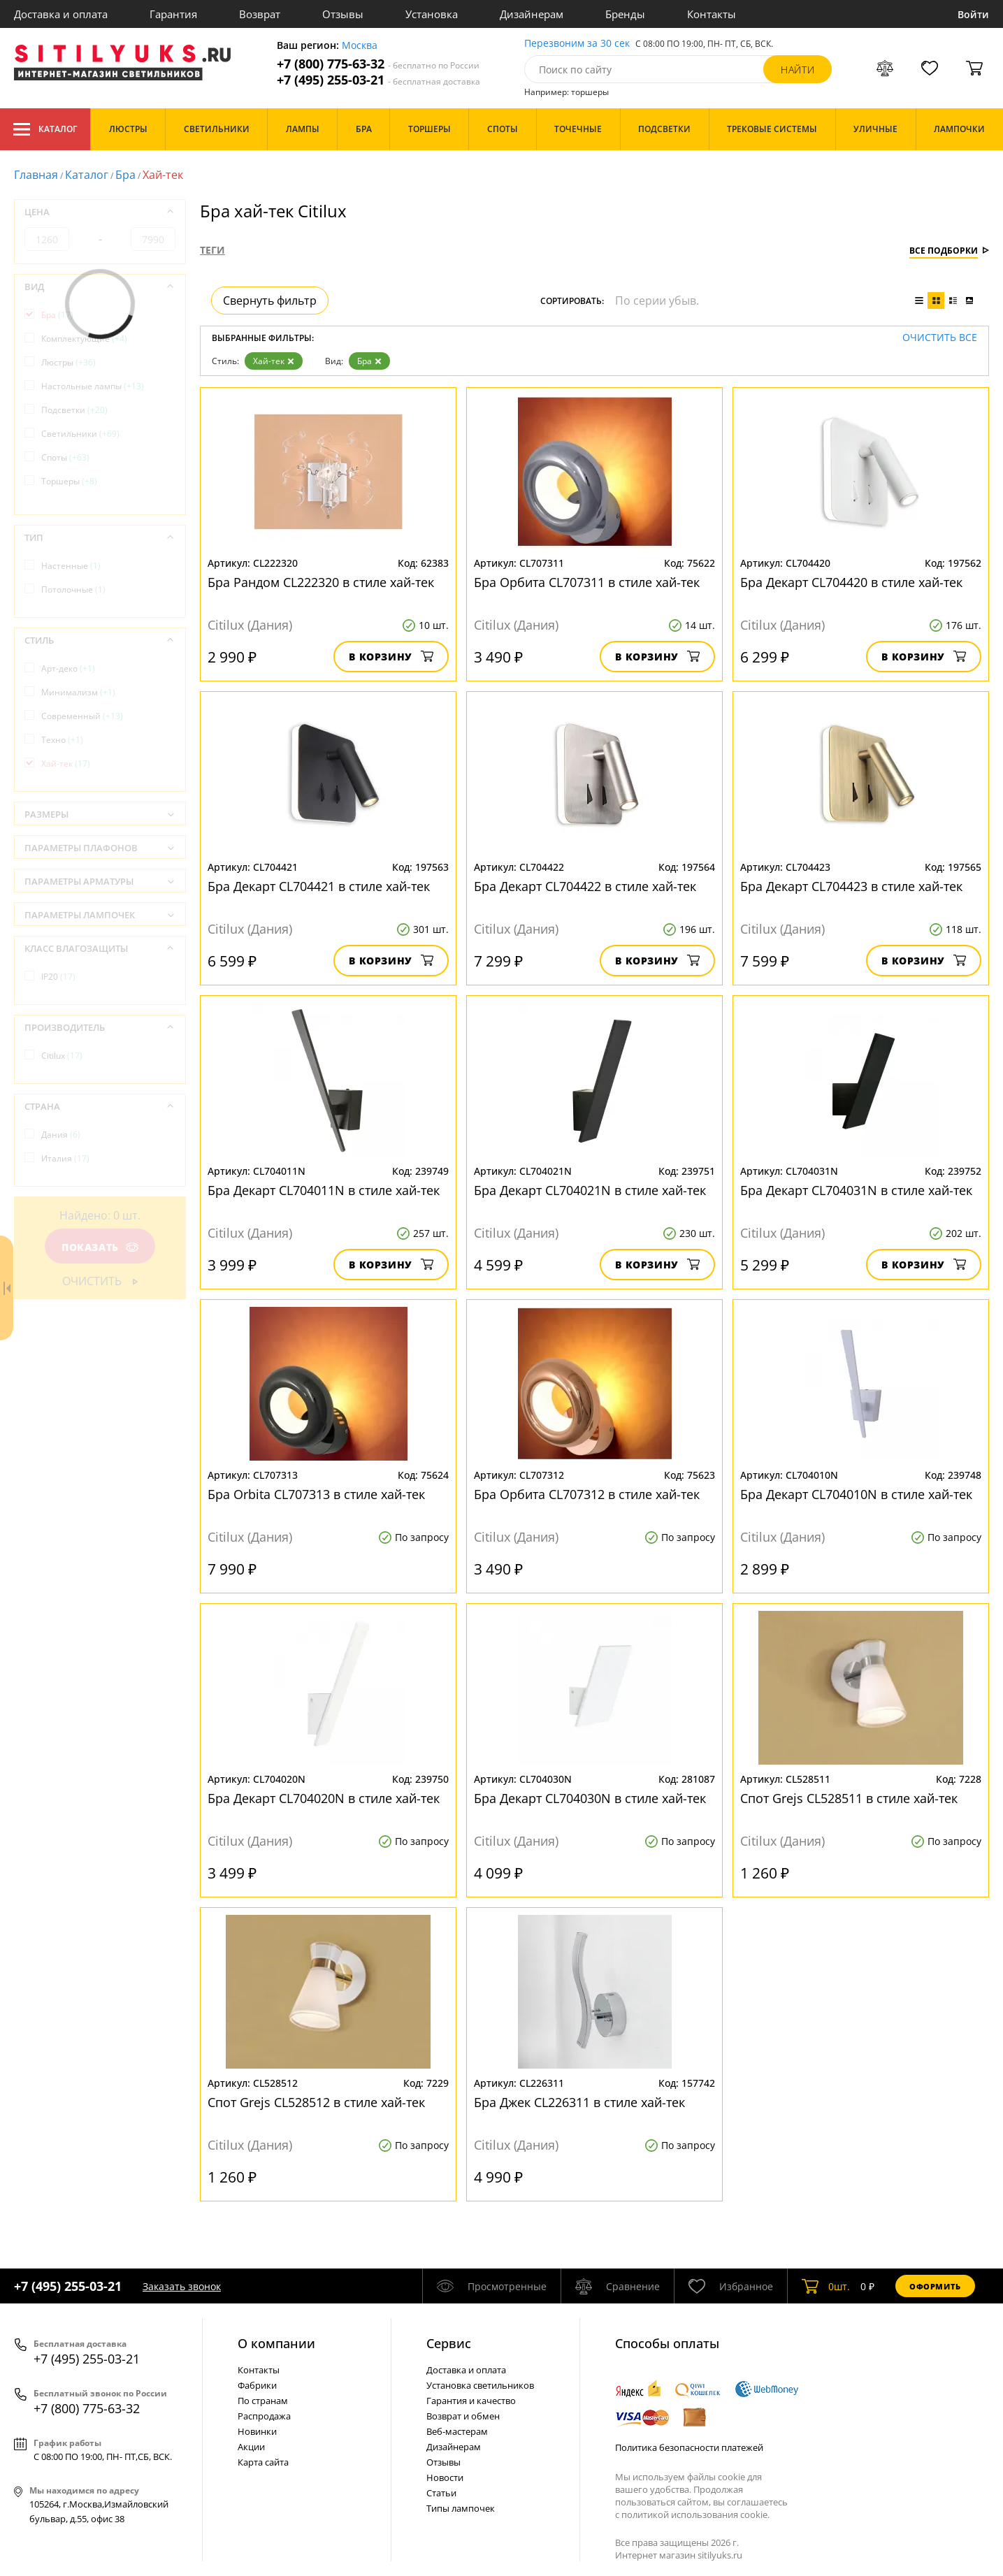 The width and height of the screenshot is (1003, 2576). What do you see at coordinates (61, 1056) in the screenshot?
I see `Citilux` at bounding box center [61, 1056].